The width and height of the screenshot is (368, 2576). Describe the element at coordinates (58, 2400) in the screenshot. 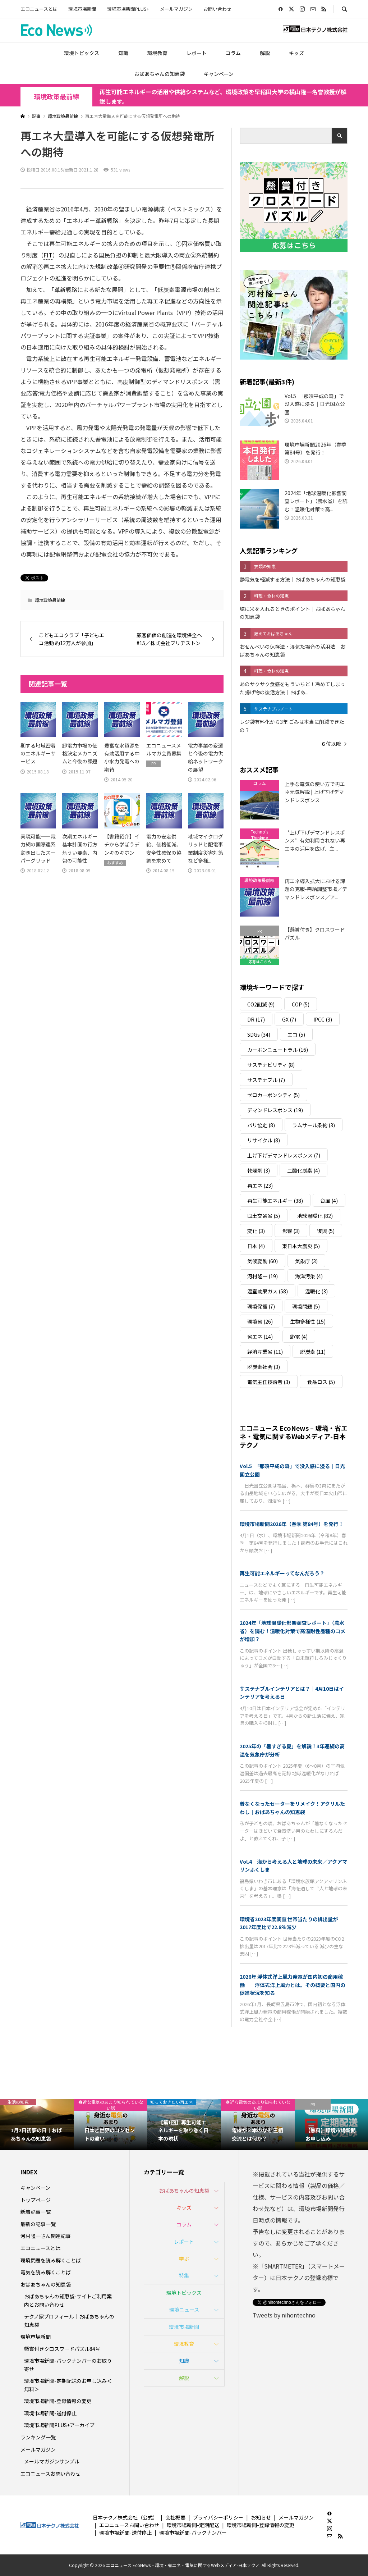

I see `環境市場新聞-登録情報の変更` at that location.